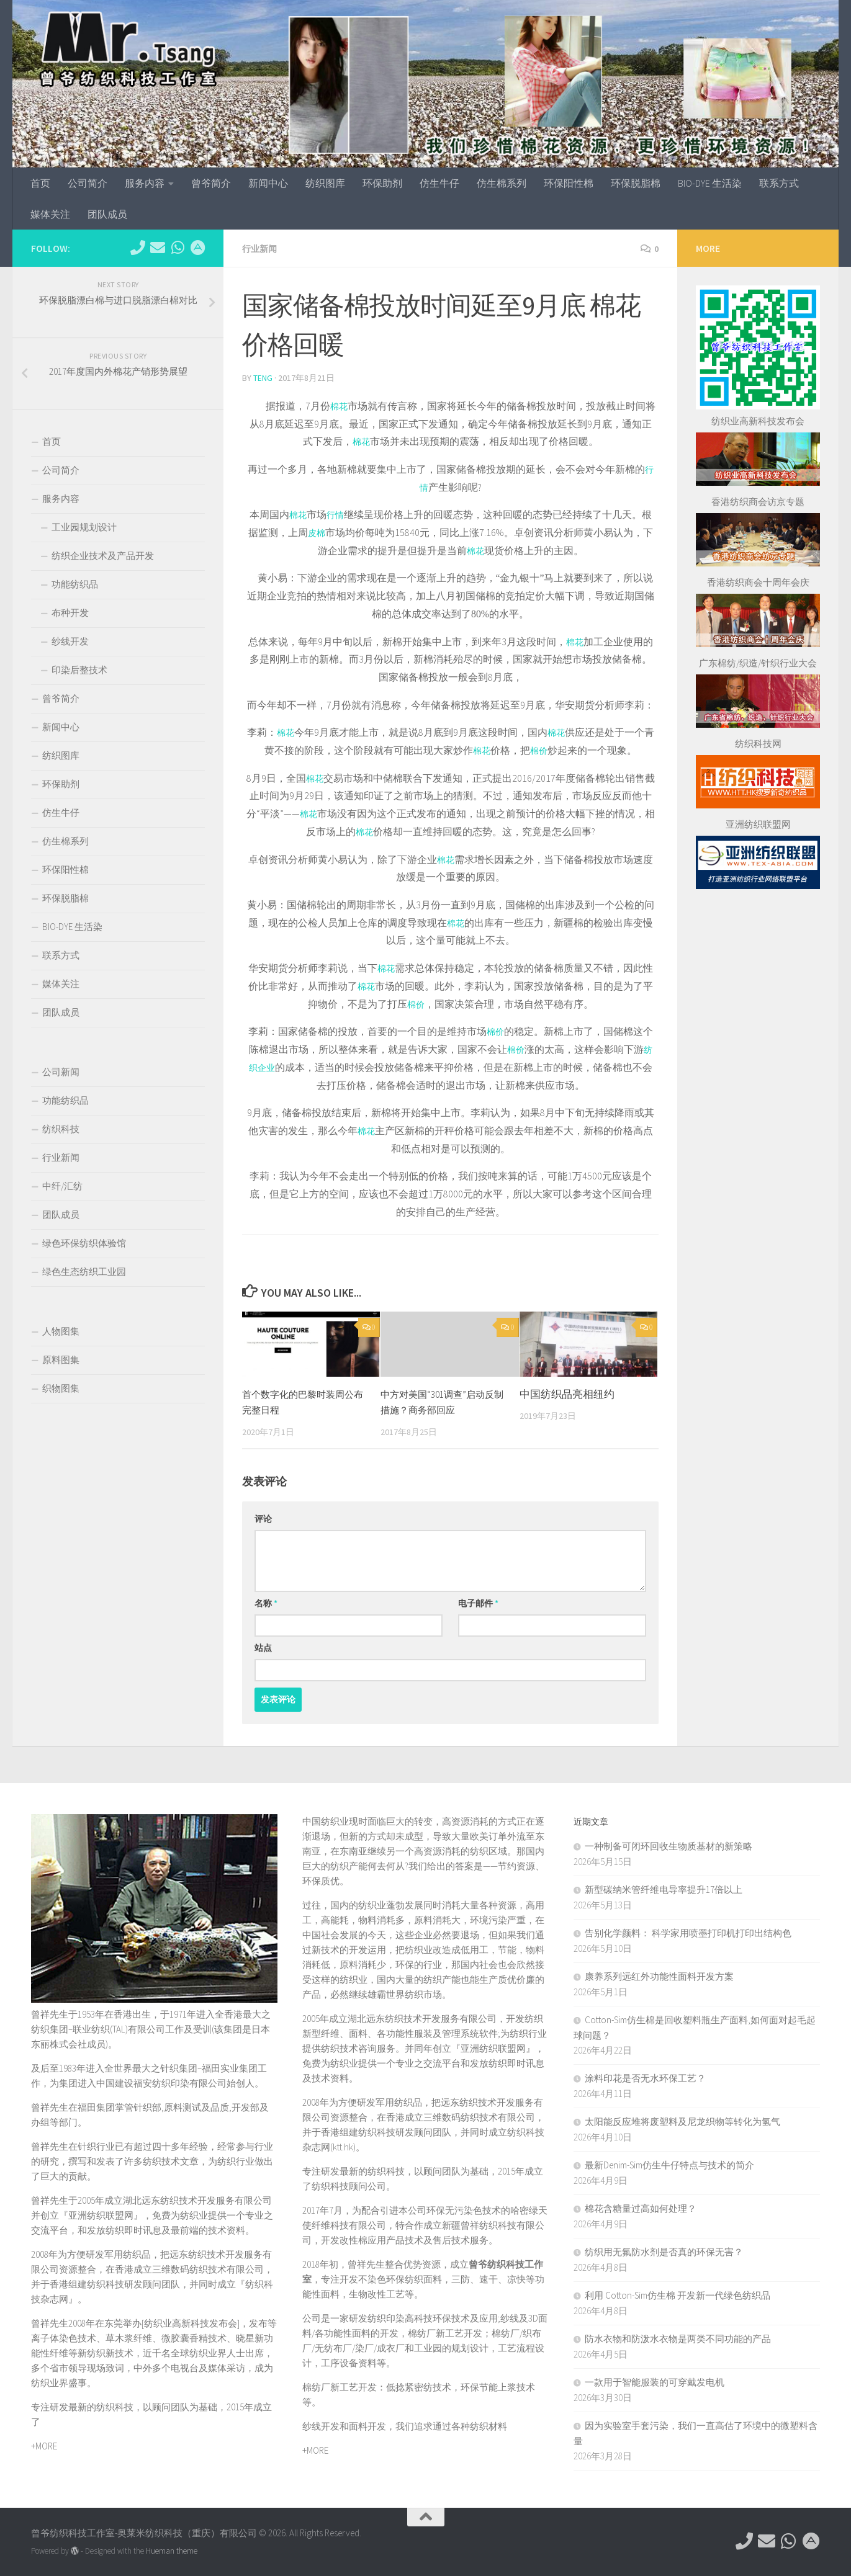 This screenshot has height=2576, width=851. What do you see at coordinates (70, 641) in the screenshot?
I see `纱线开发` at bounding box center [70, 641].